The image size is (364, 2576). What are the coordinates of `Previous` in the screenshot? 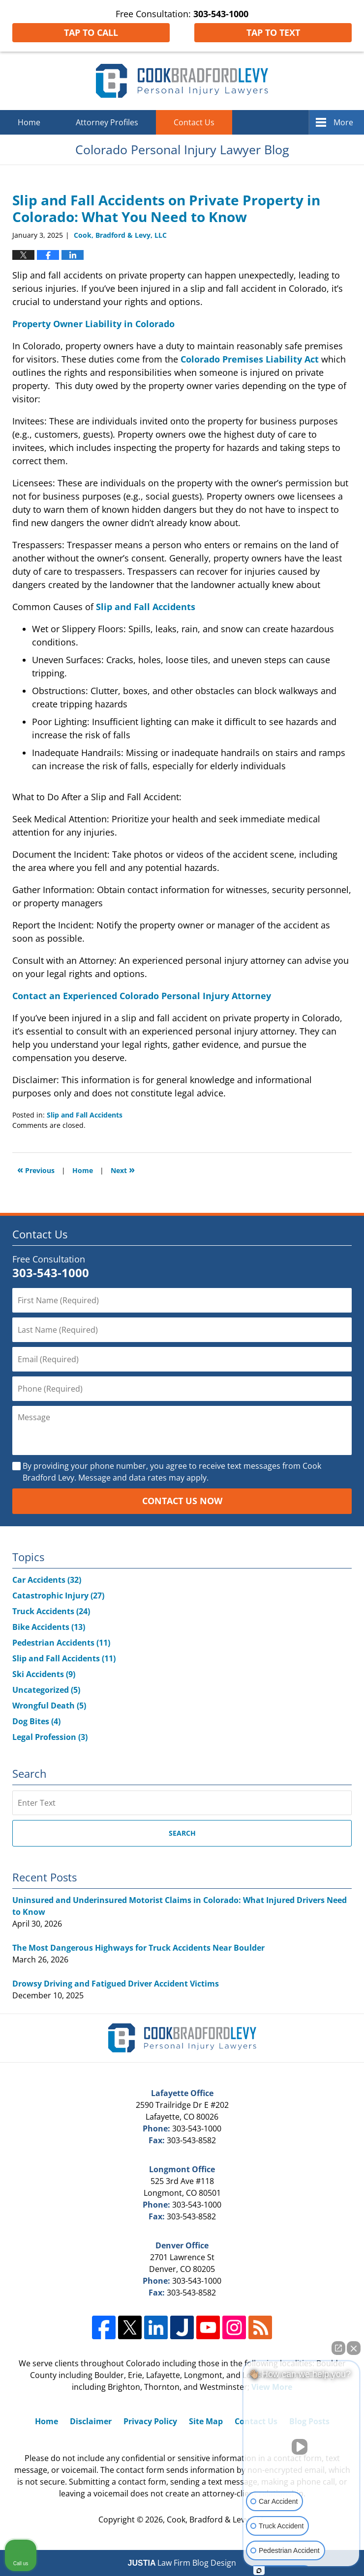 It's located at (36, 1169).